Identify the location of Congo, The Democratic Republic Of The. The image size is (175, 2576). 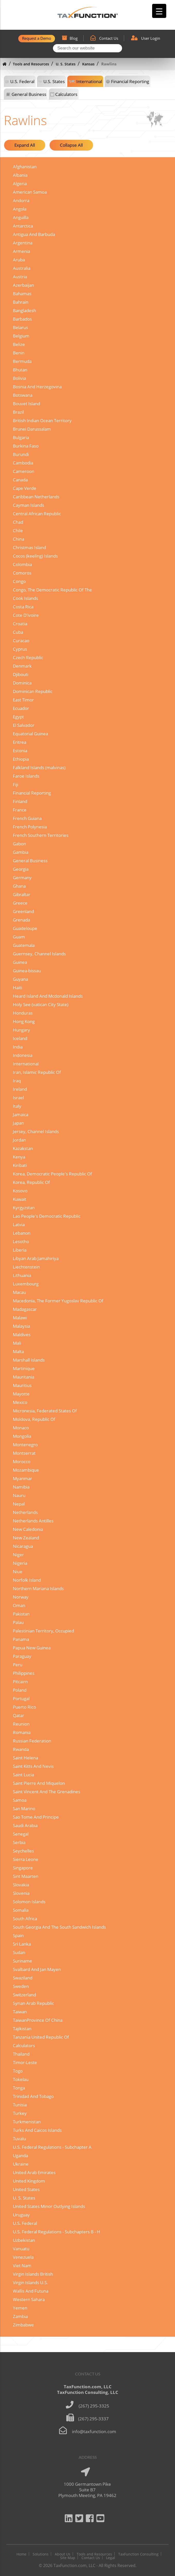
(52, 590).